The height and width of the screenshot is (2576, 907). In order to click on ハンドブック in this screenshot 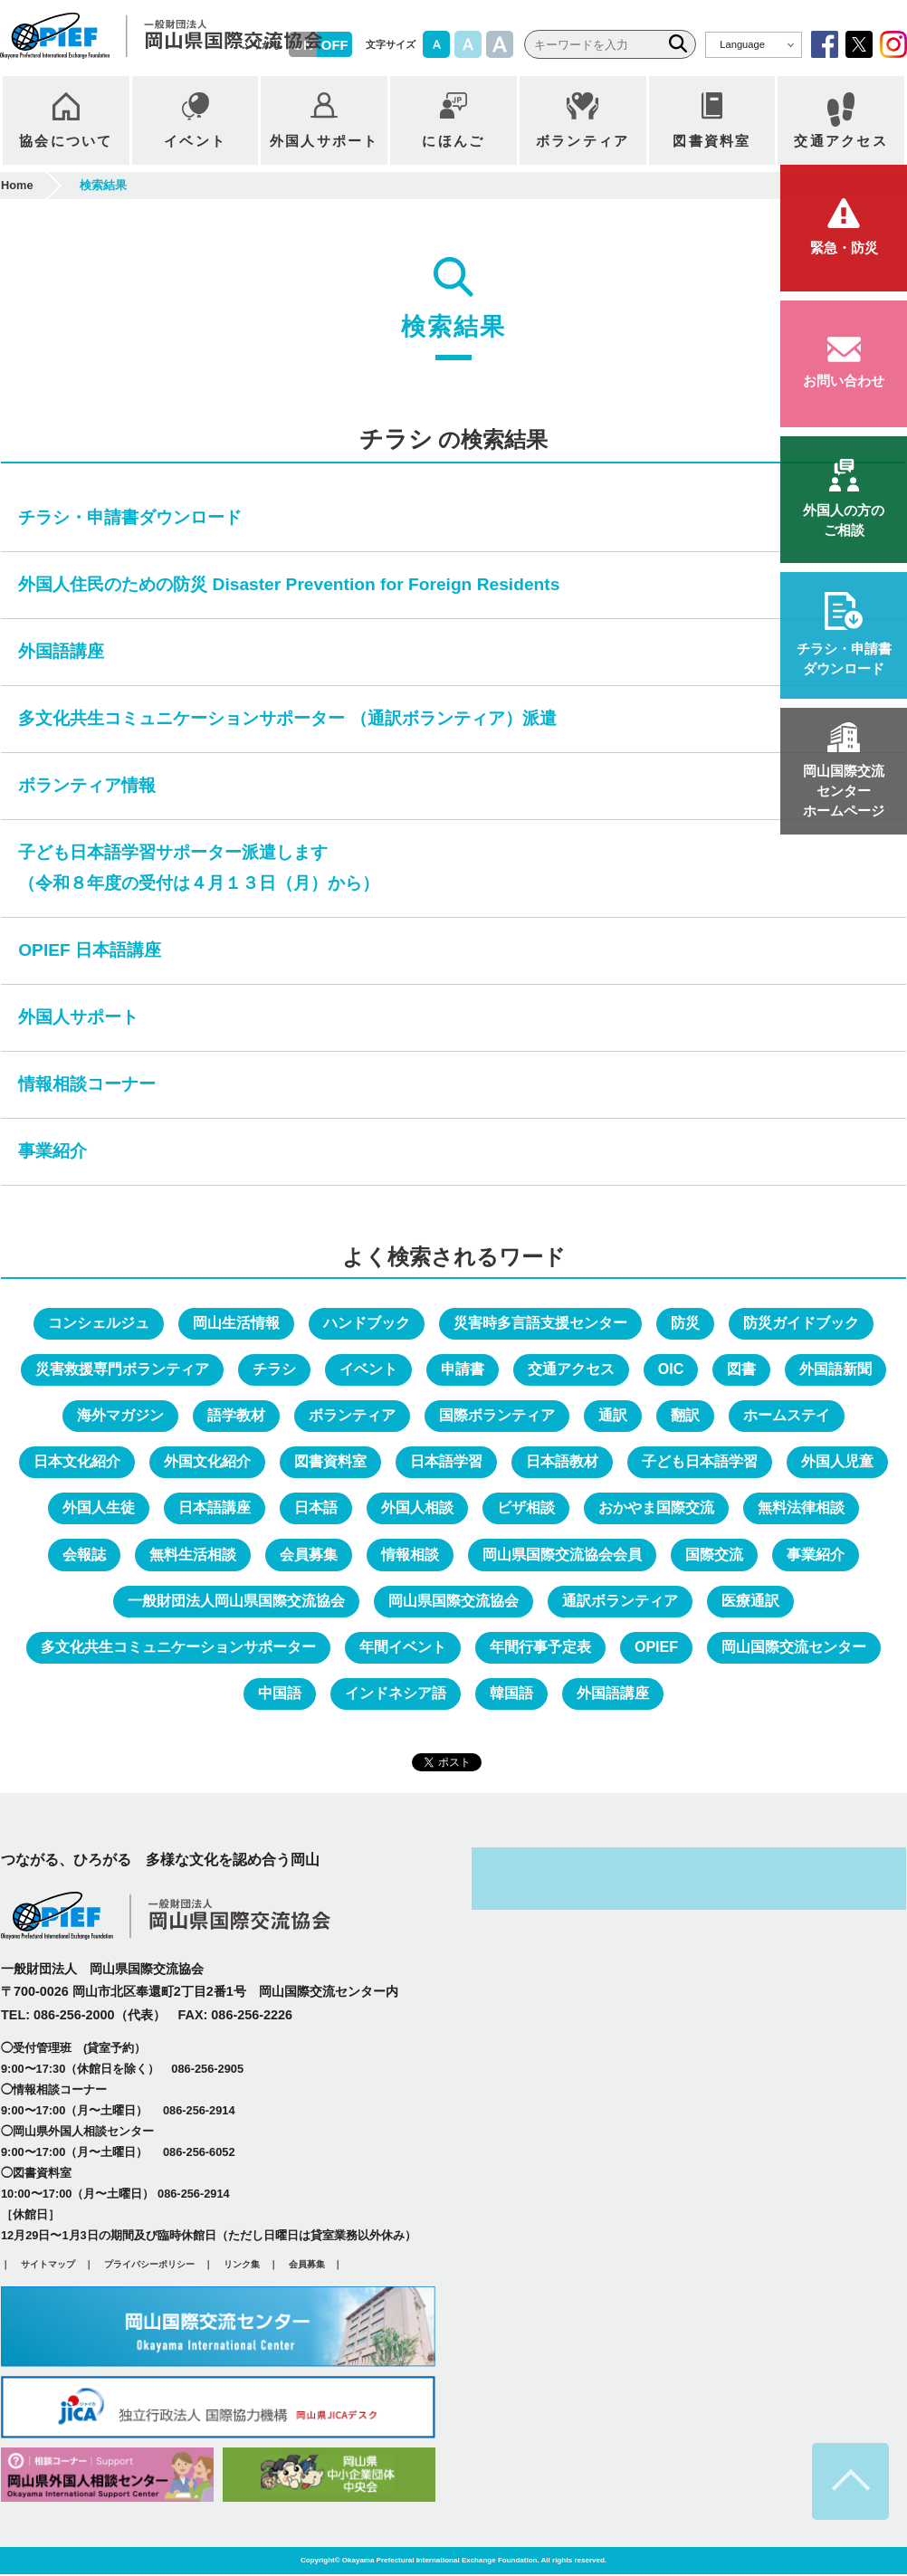, I will do `click(366, 1323)`.